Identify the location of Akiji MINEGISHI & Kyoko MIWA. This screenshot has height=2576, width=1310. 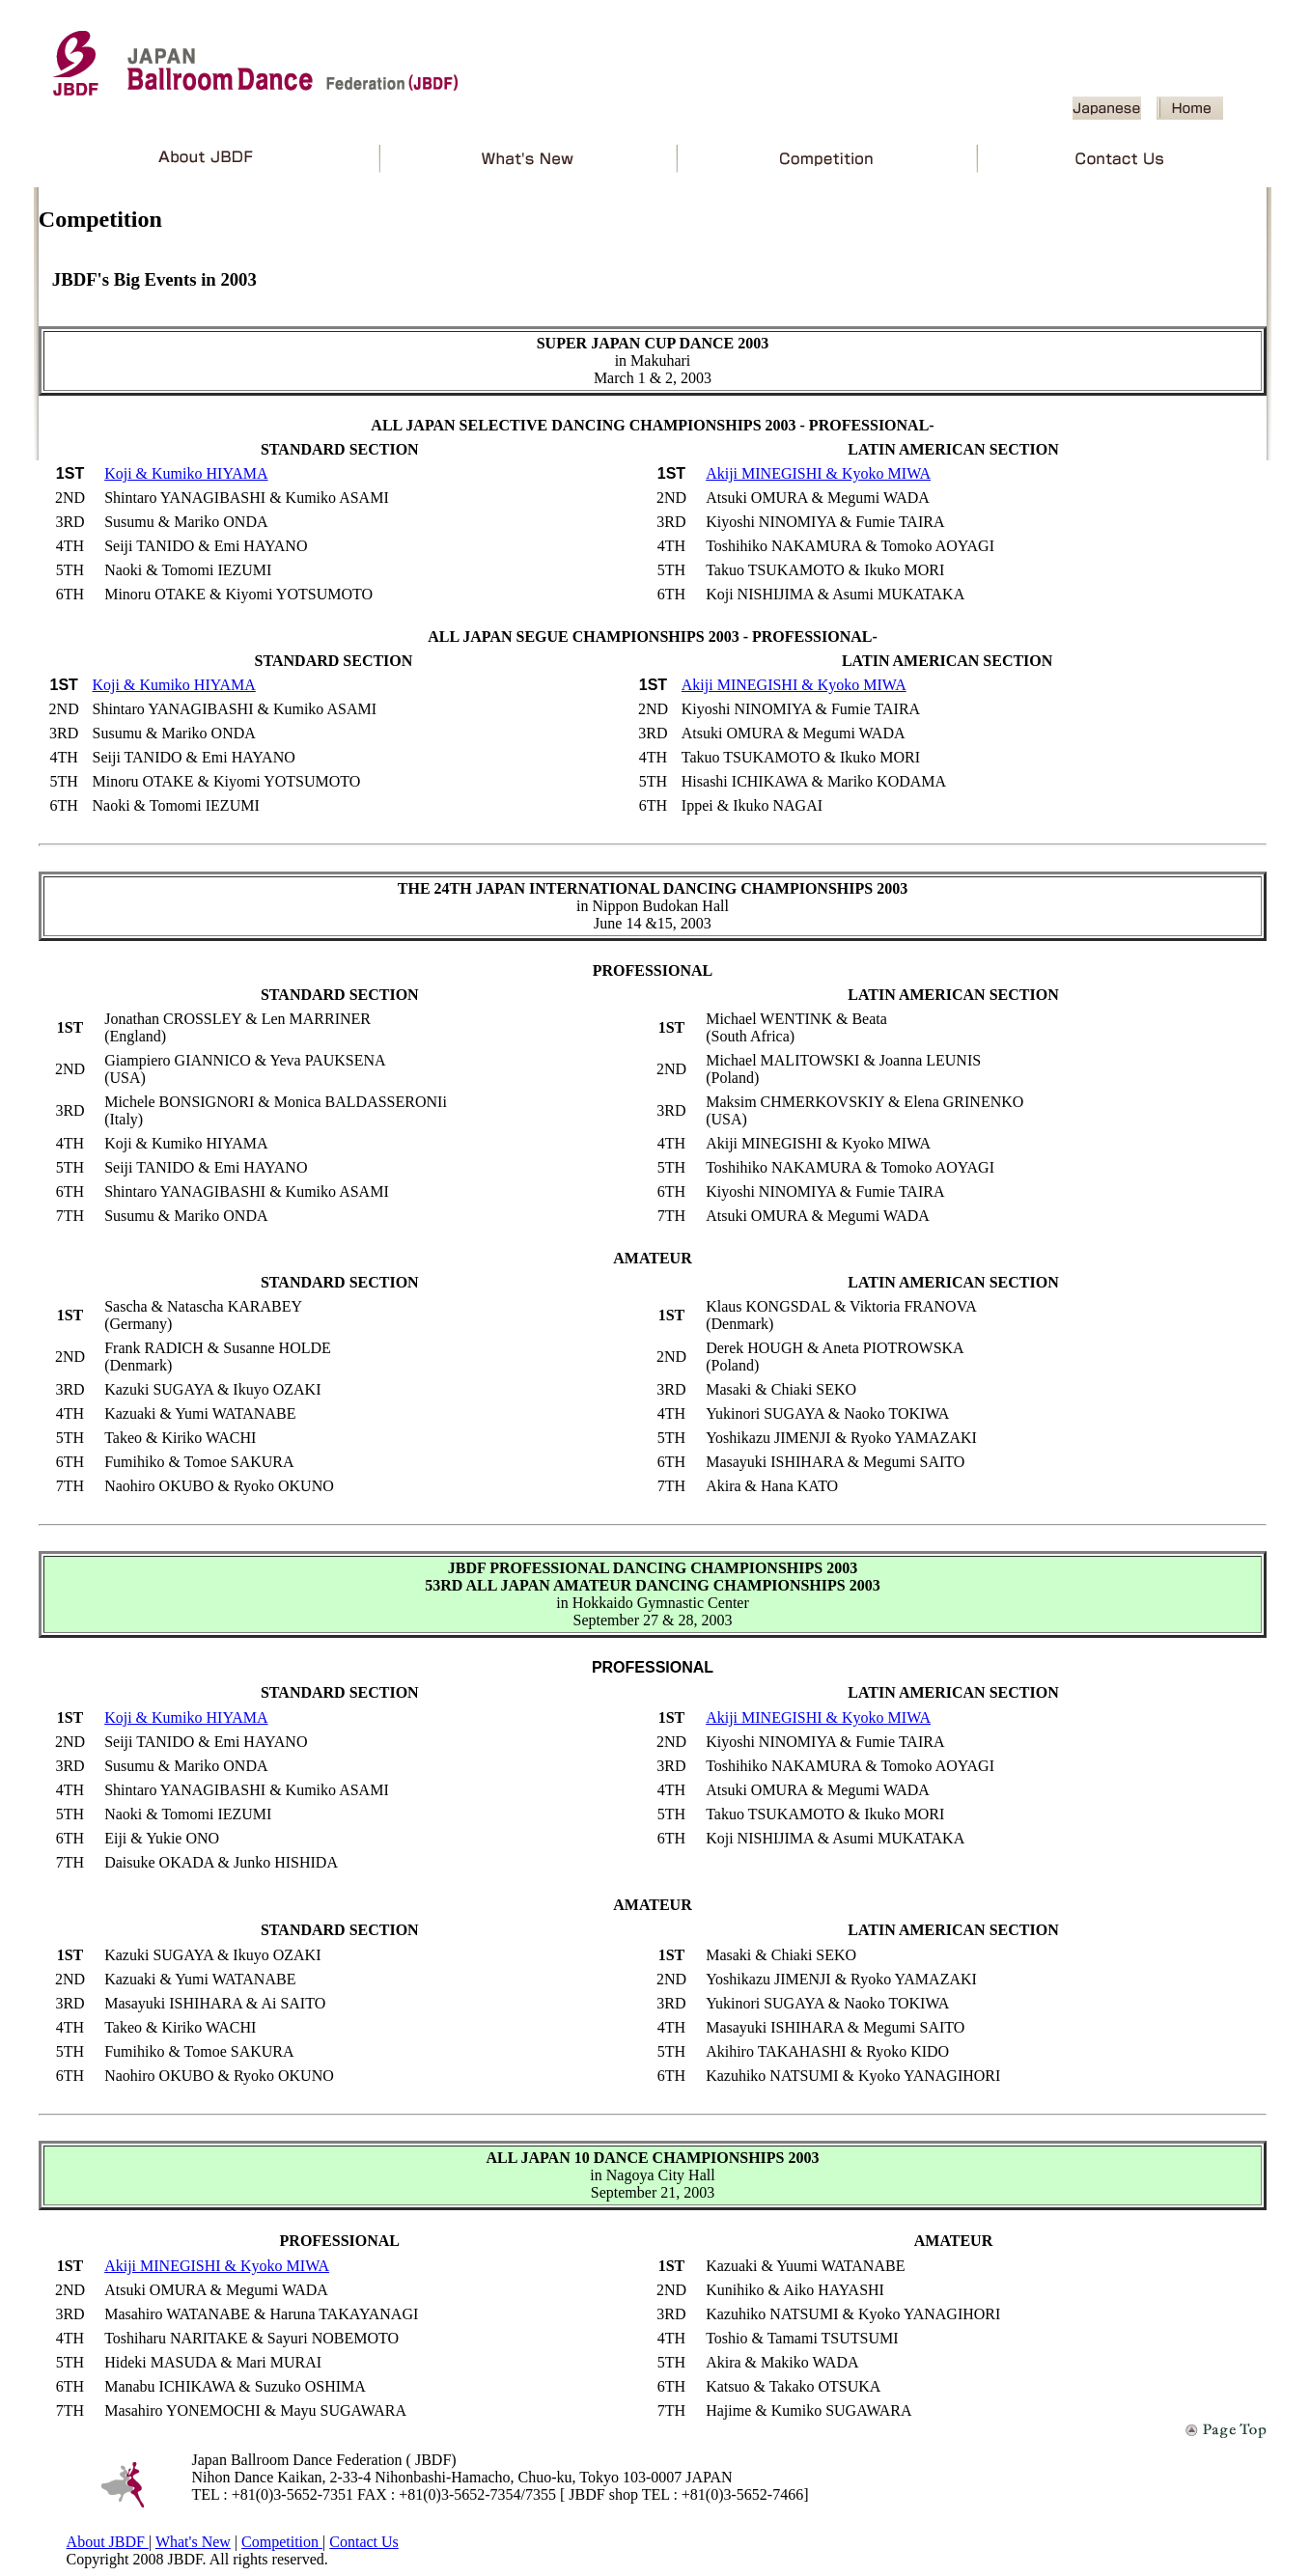
(818, 473).